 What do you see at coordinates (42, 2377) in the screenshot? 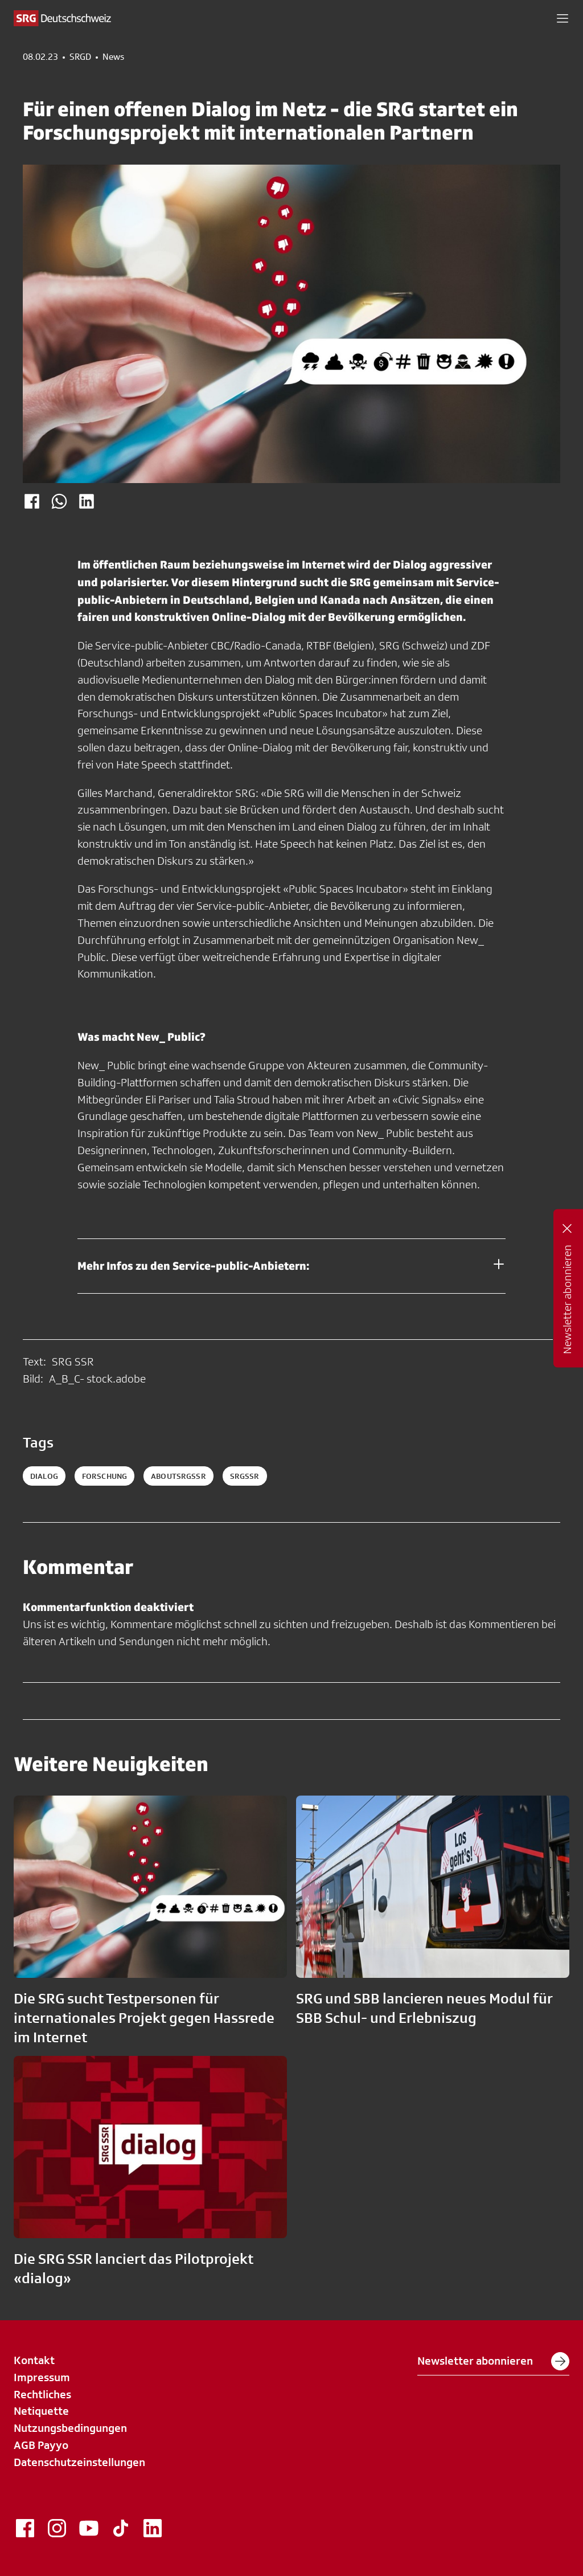
I see `Impressum` at bounding box center [42, 2377].